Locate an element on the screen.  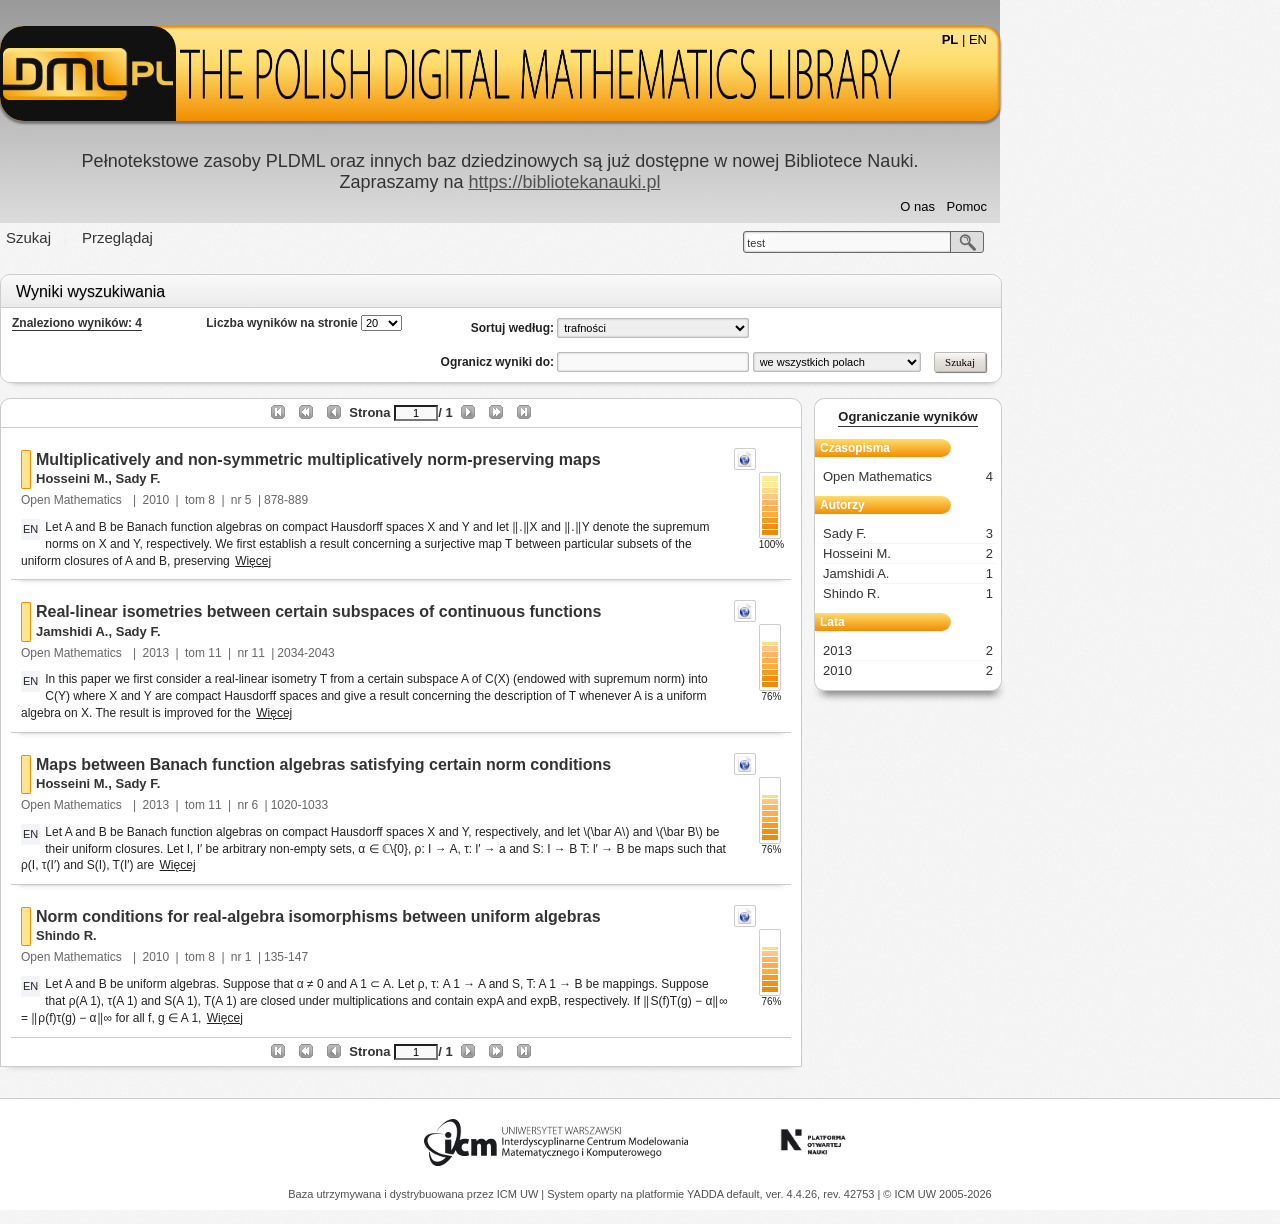
Sady F. is located at coordinates (277, 478).